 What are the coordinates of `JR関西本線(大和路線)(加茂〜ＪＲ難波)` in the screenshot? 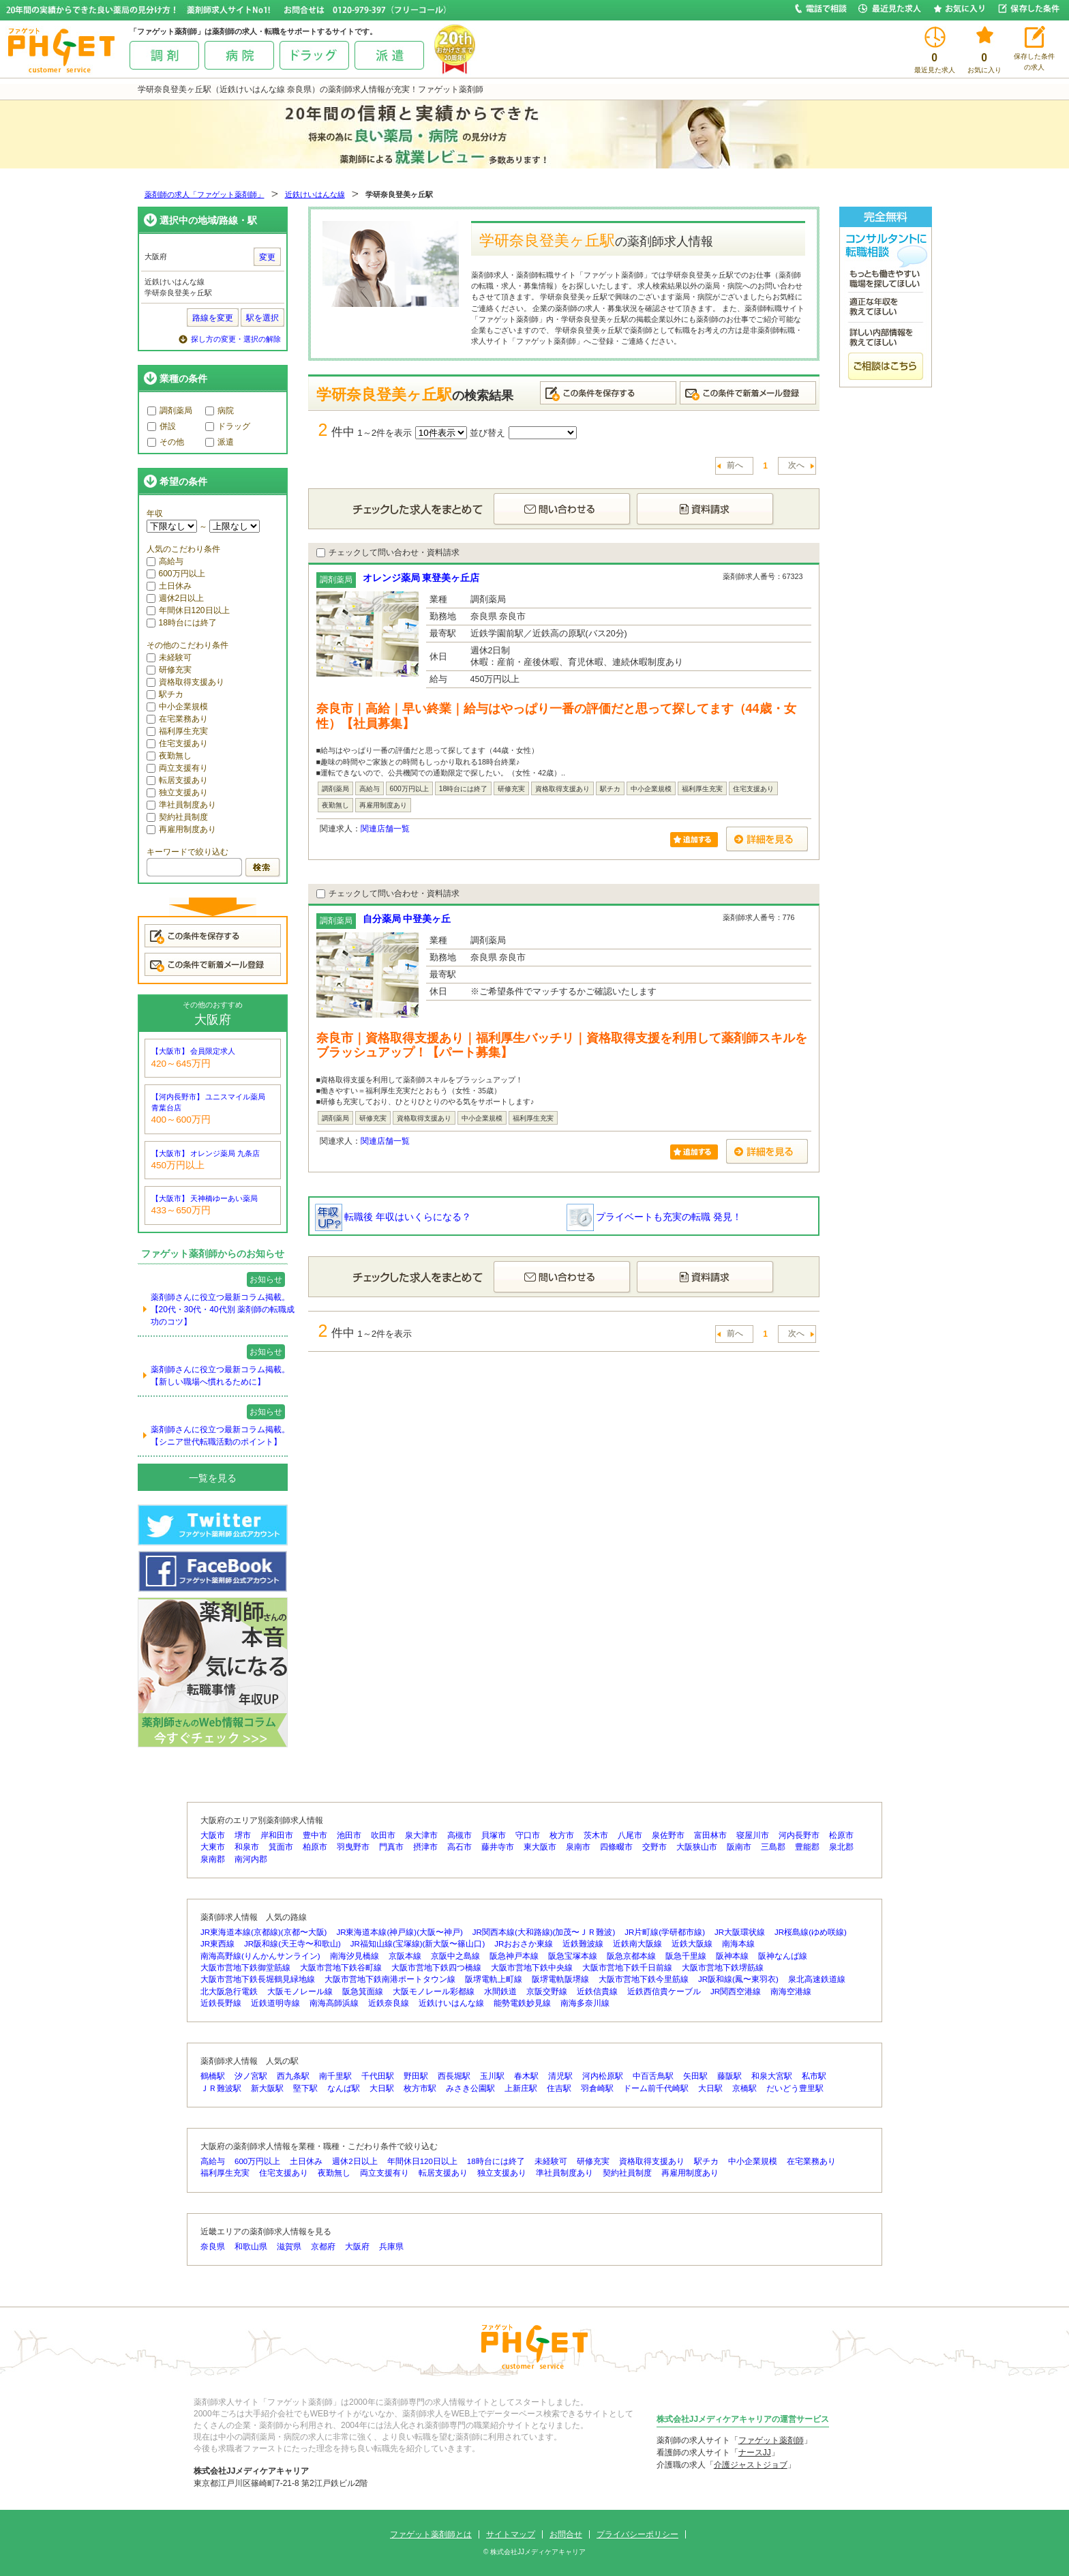 It's located at (543, 1932).